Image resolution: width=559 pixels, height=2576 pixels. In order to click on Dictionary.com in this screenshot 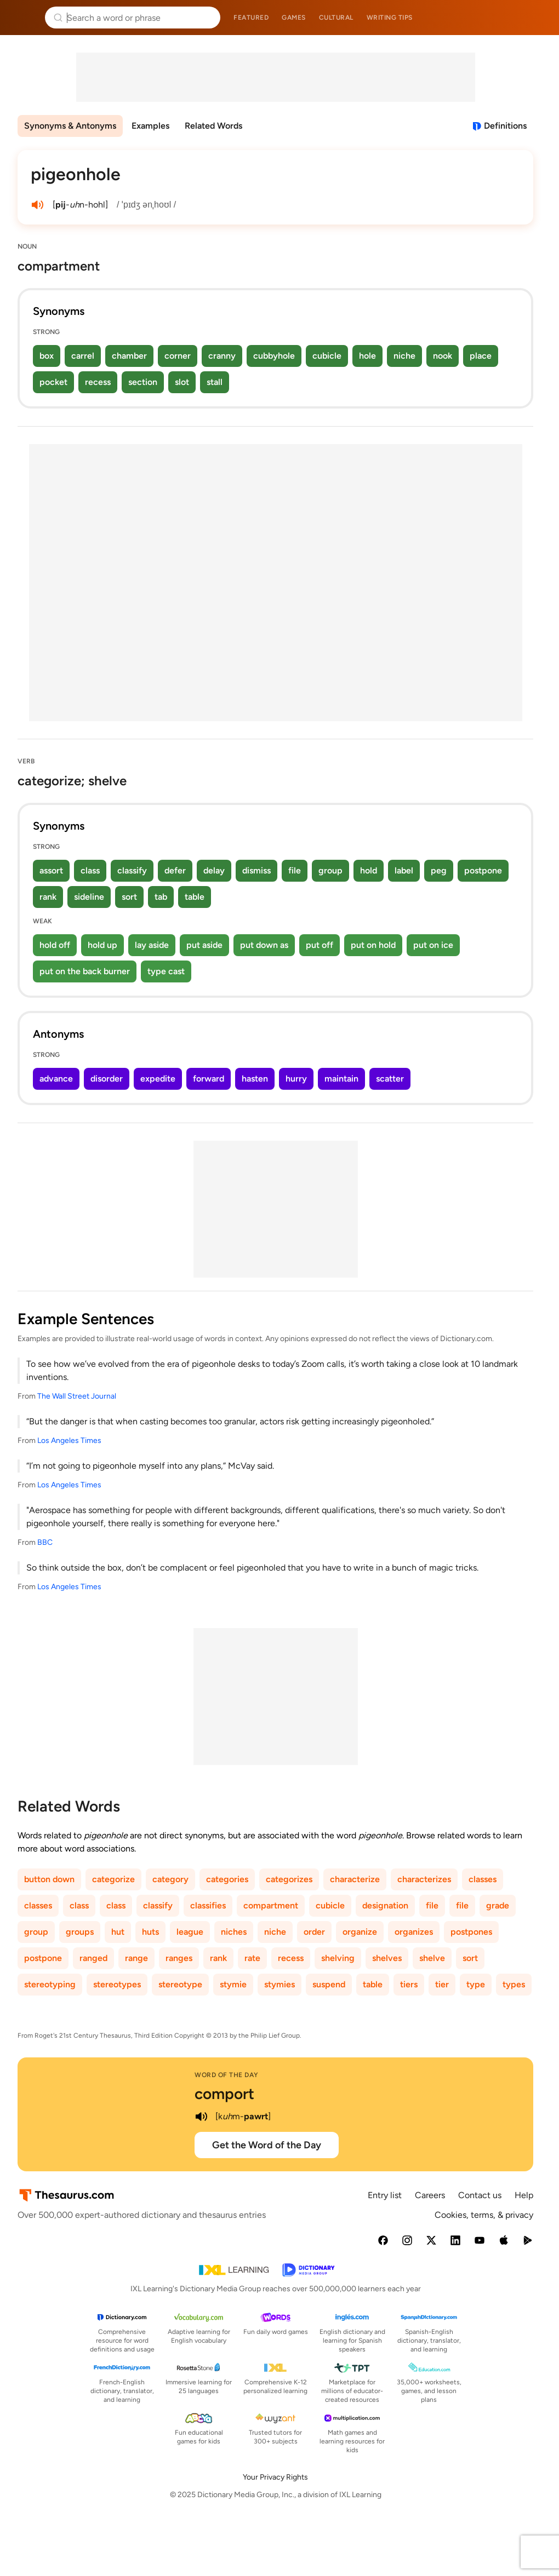, I will do `click(535, 17)`.